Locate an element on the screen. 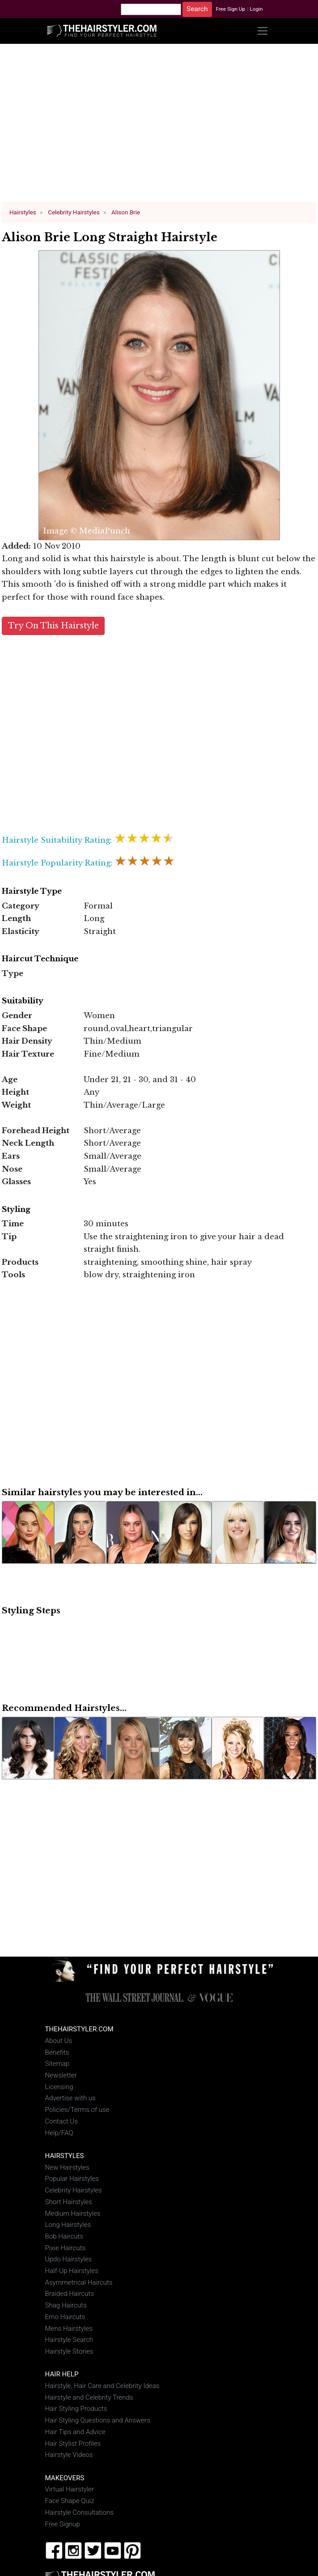  Hairstyle Search is located at coordinates (69, 2340).